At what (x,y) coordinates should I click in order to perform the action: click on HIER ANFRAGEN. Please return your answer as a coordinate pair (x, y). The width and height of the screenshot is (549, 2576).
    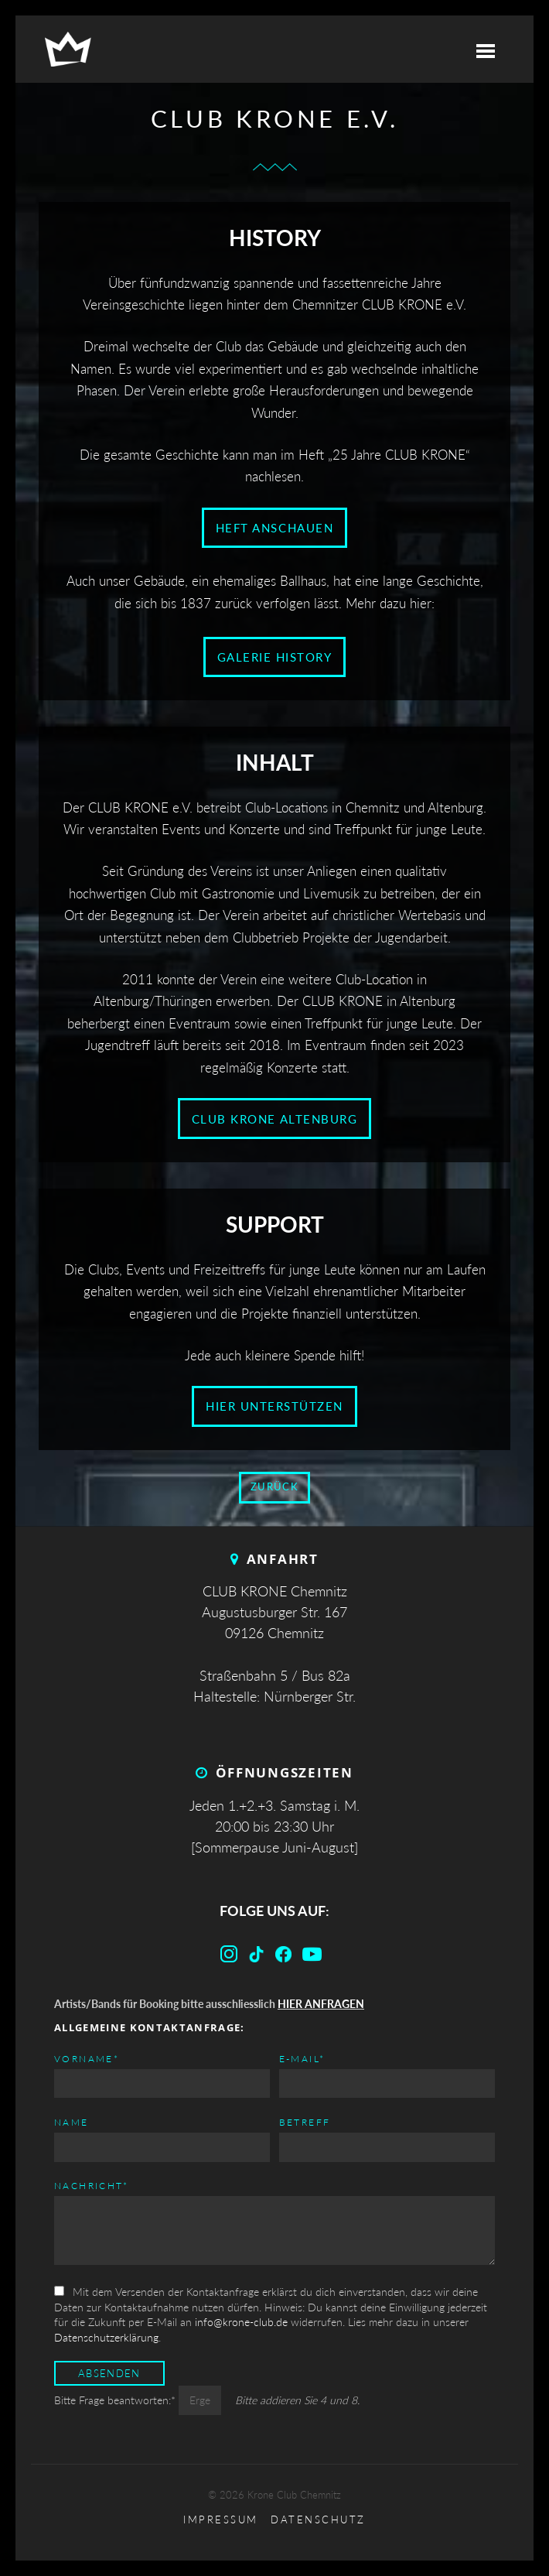
    Looking at the image, I should click on (321, 2003).